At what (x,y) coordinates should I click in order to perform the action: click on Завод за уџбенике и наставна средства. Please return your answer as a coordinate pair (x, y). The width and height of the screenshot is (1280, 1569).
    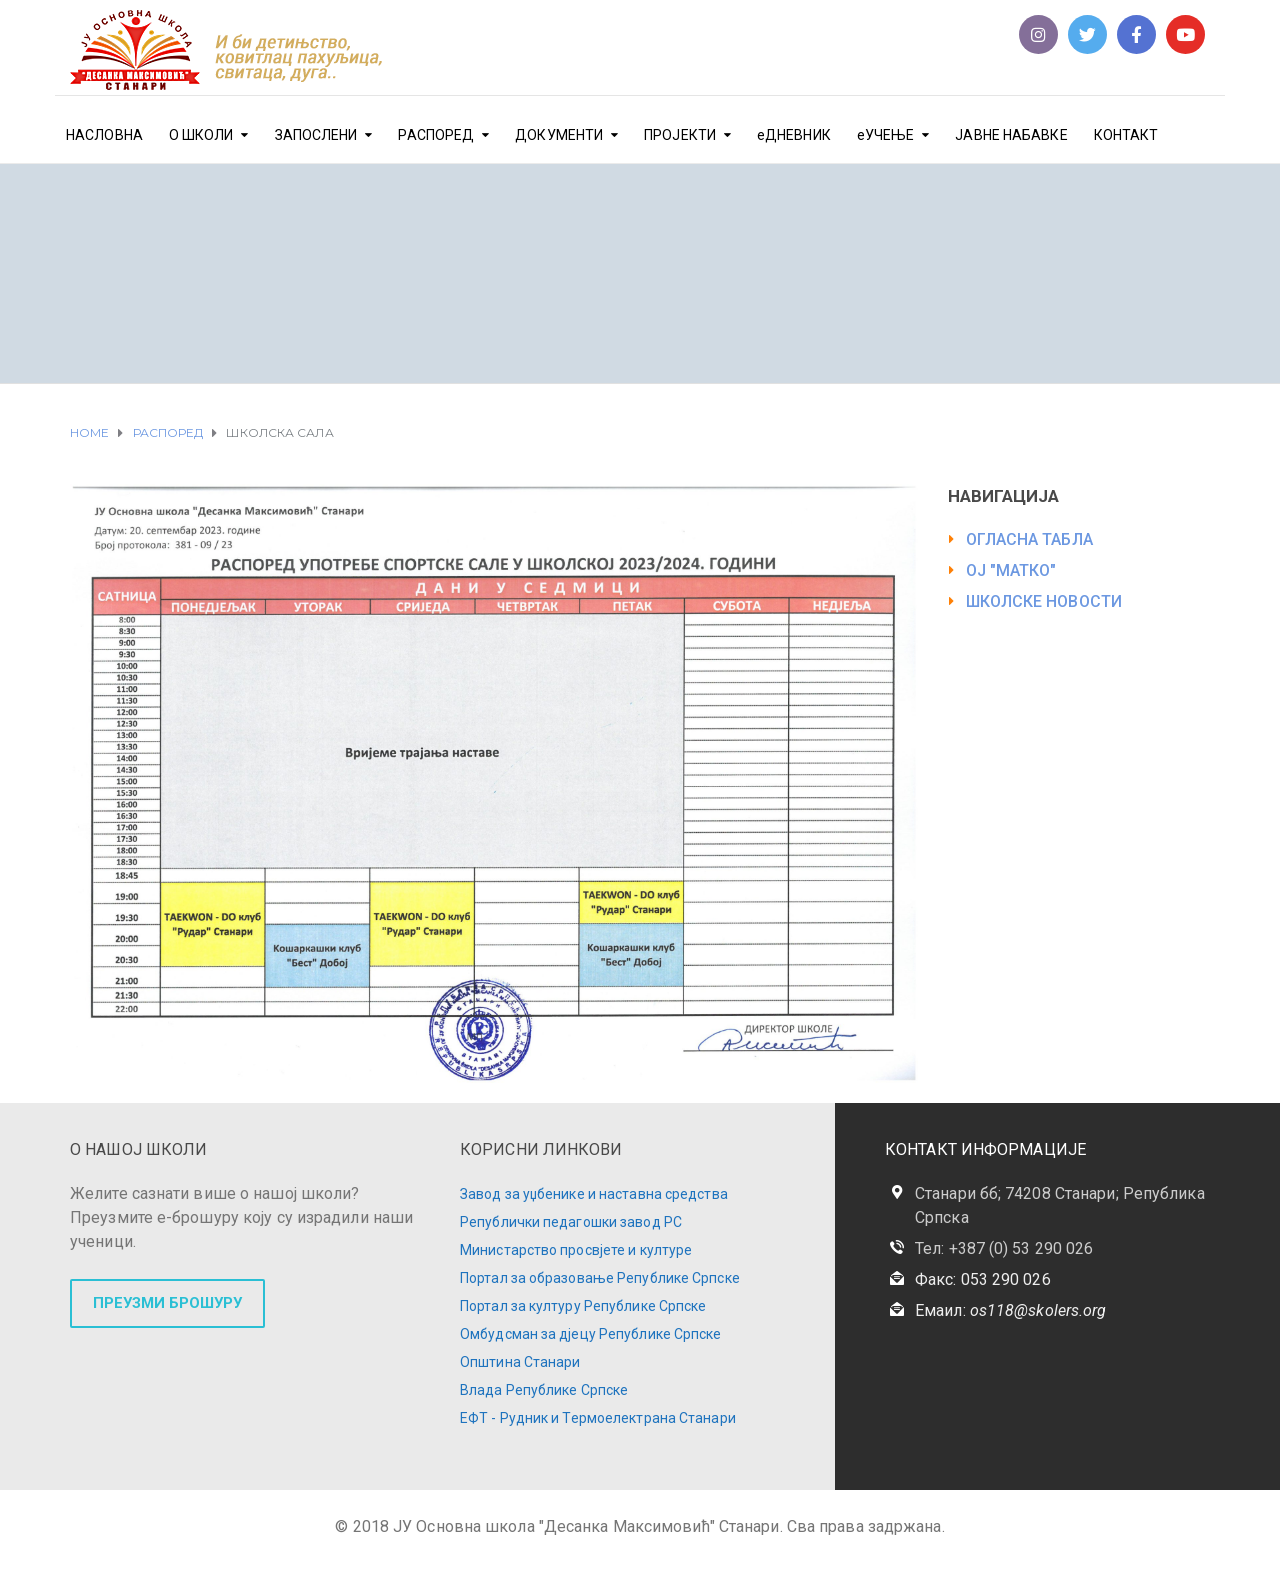
    Looking at the image, I should click on (594, 1194).